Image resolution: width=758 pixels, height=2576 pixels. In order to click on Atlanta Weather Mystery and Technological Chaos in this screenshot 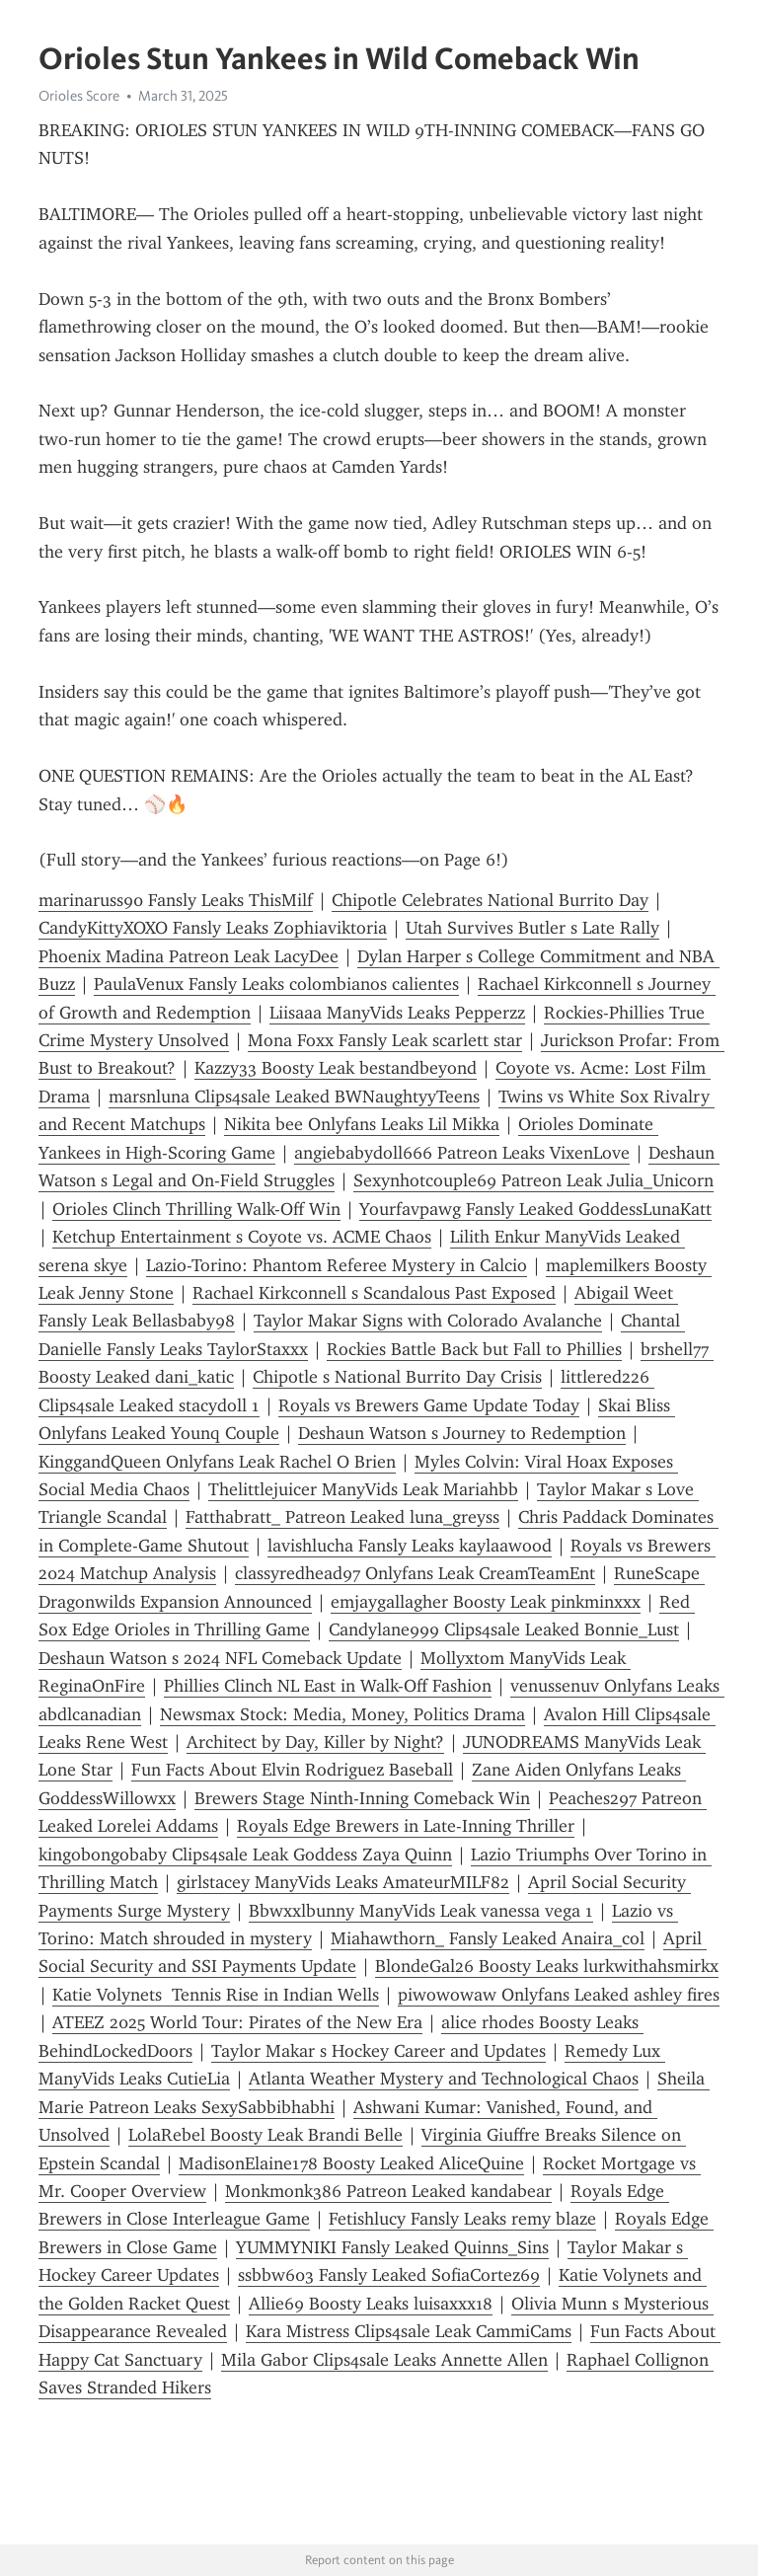, I will do `click(444, 2078)`.